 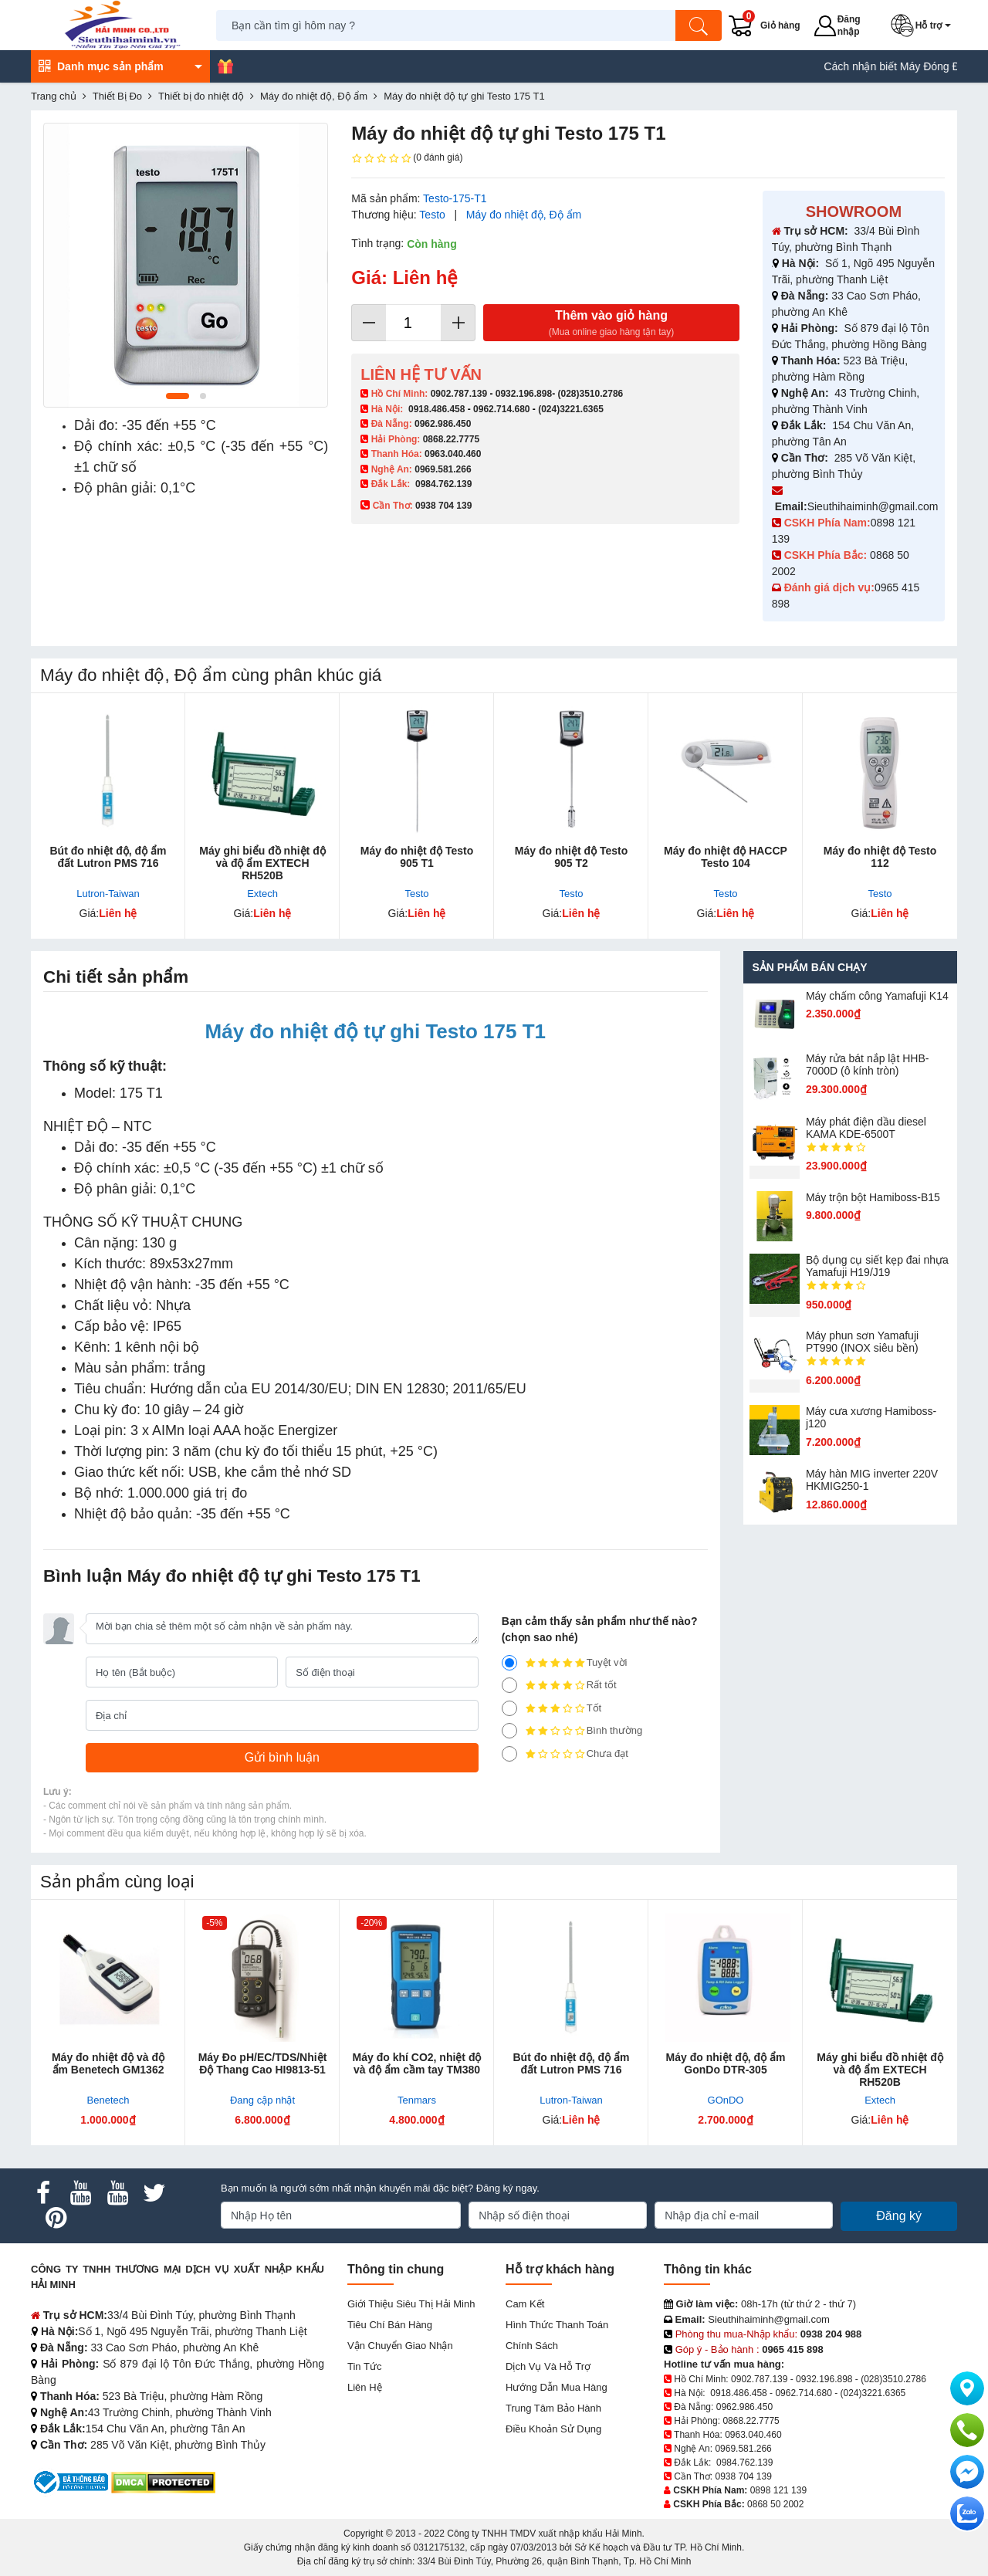 I want to click on Cam kết, so click(x=525, y=2304).